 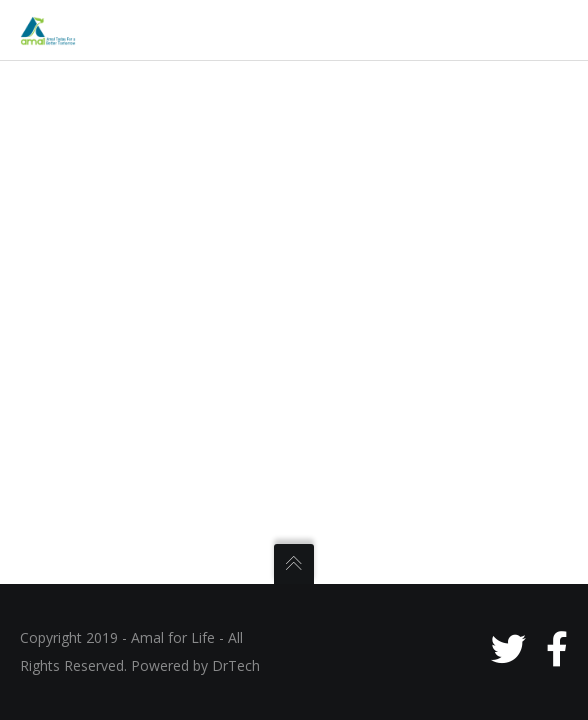 I want to click on One Man’s Trash, so click(x=118, y=678).